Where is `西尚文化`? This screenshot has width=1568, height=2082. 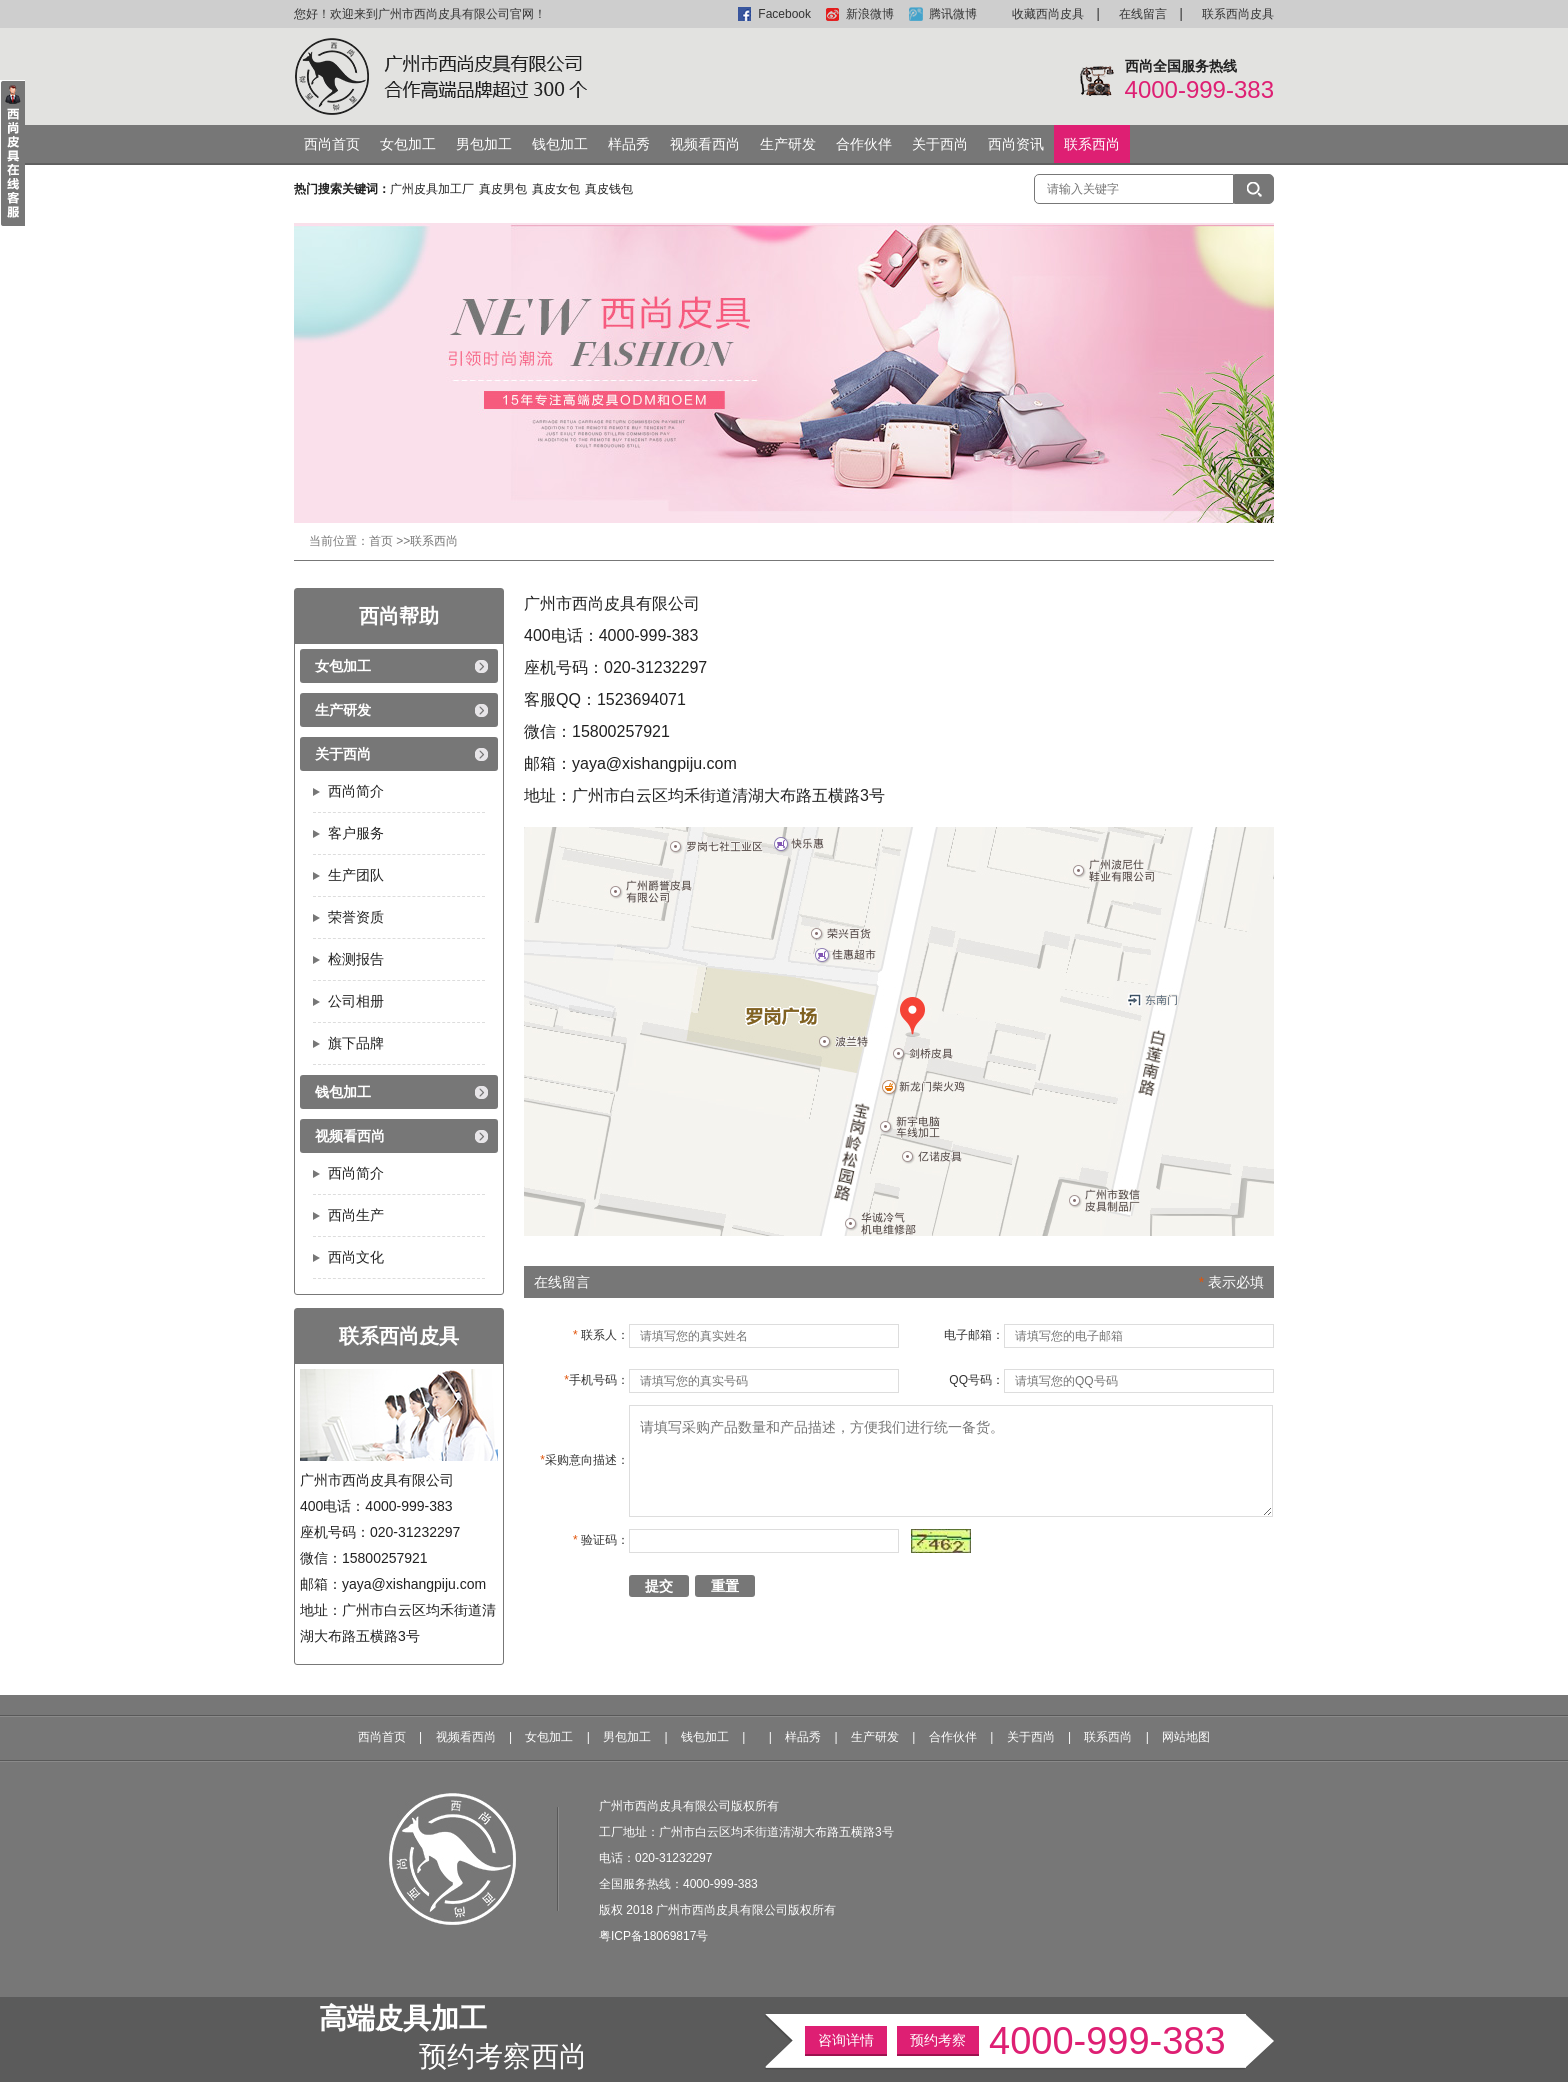 西尚文化 is located at coordinates (356, 1257).